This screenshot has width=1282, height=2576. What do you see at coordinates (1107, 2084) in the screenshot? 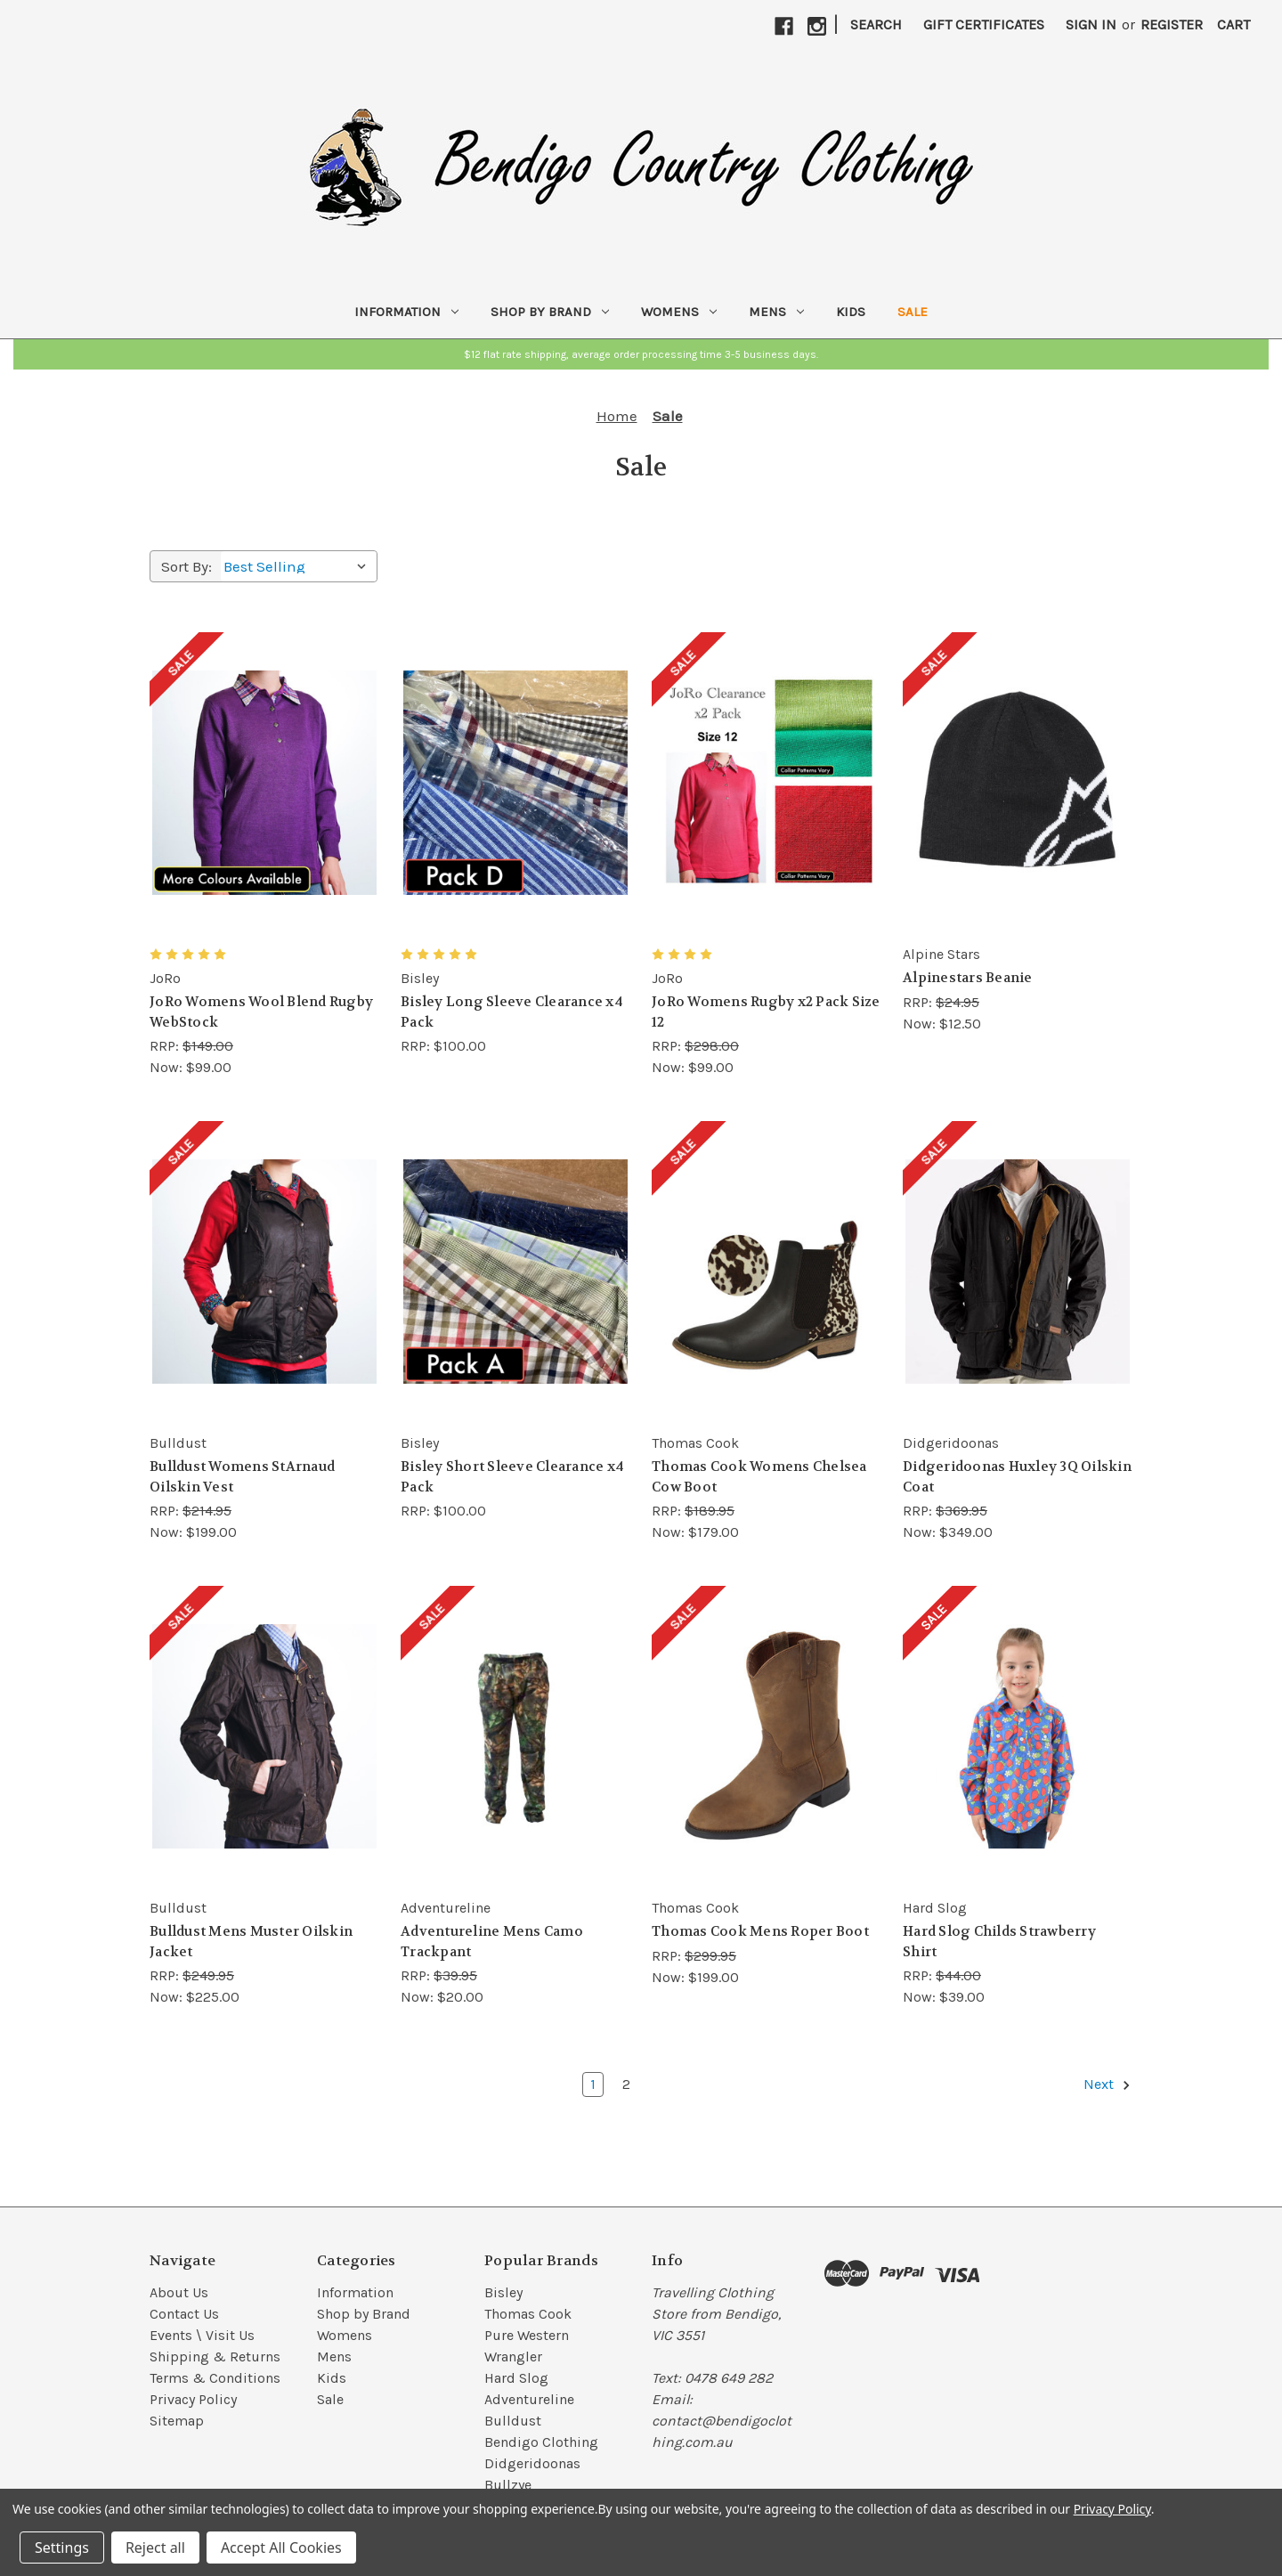
I see `Next` at bounding box center [1107, 2084].